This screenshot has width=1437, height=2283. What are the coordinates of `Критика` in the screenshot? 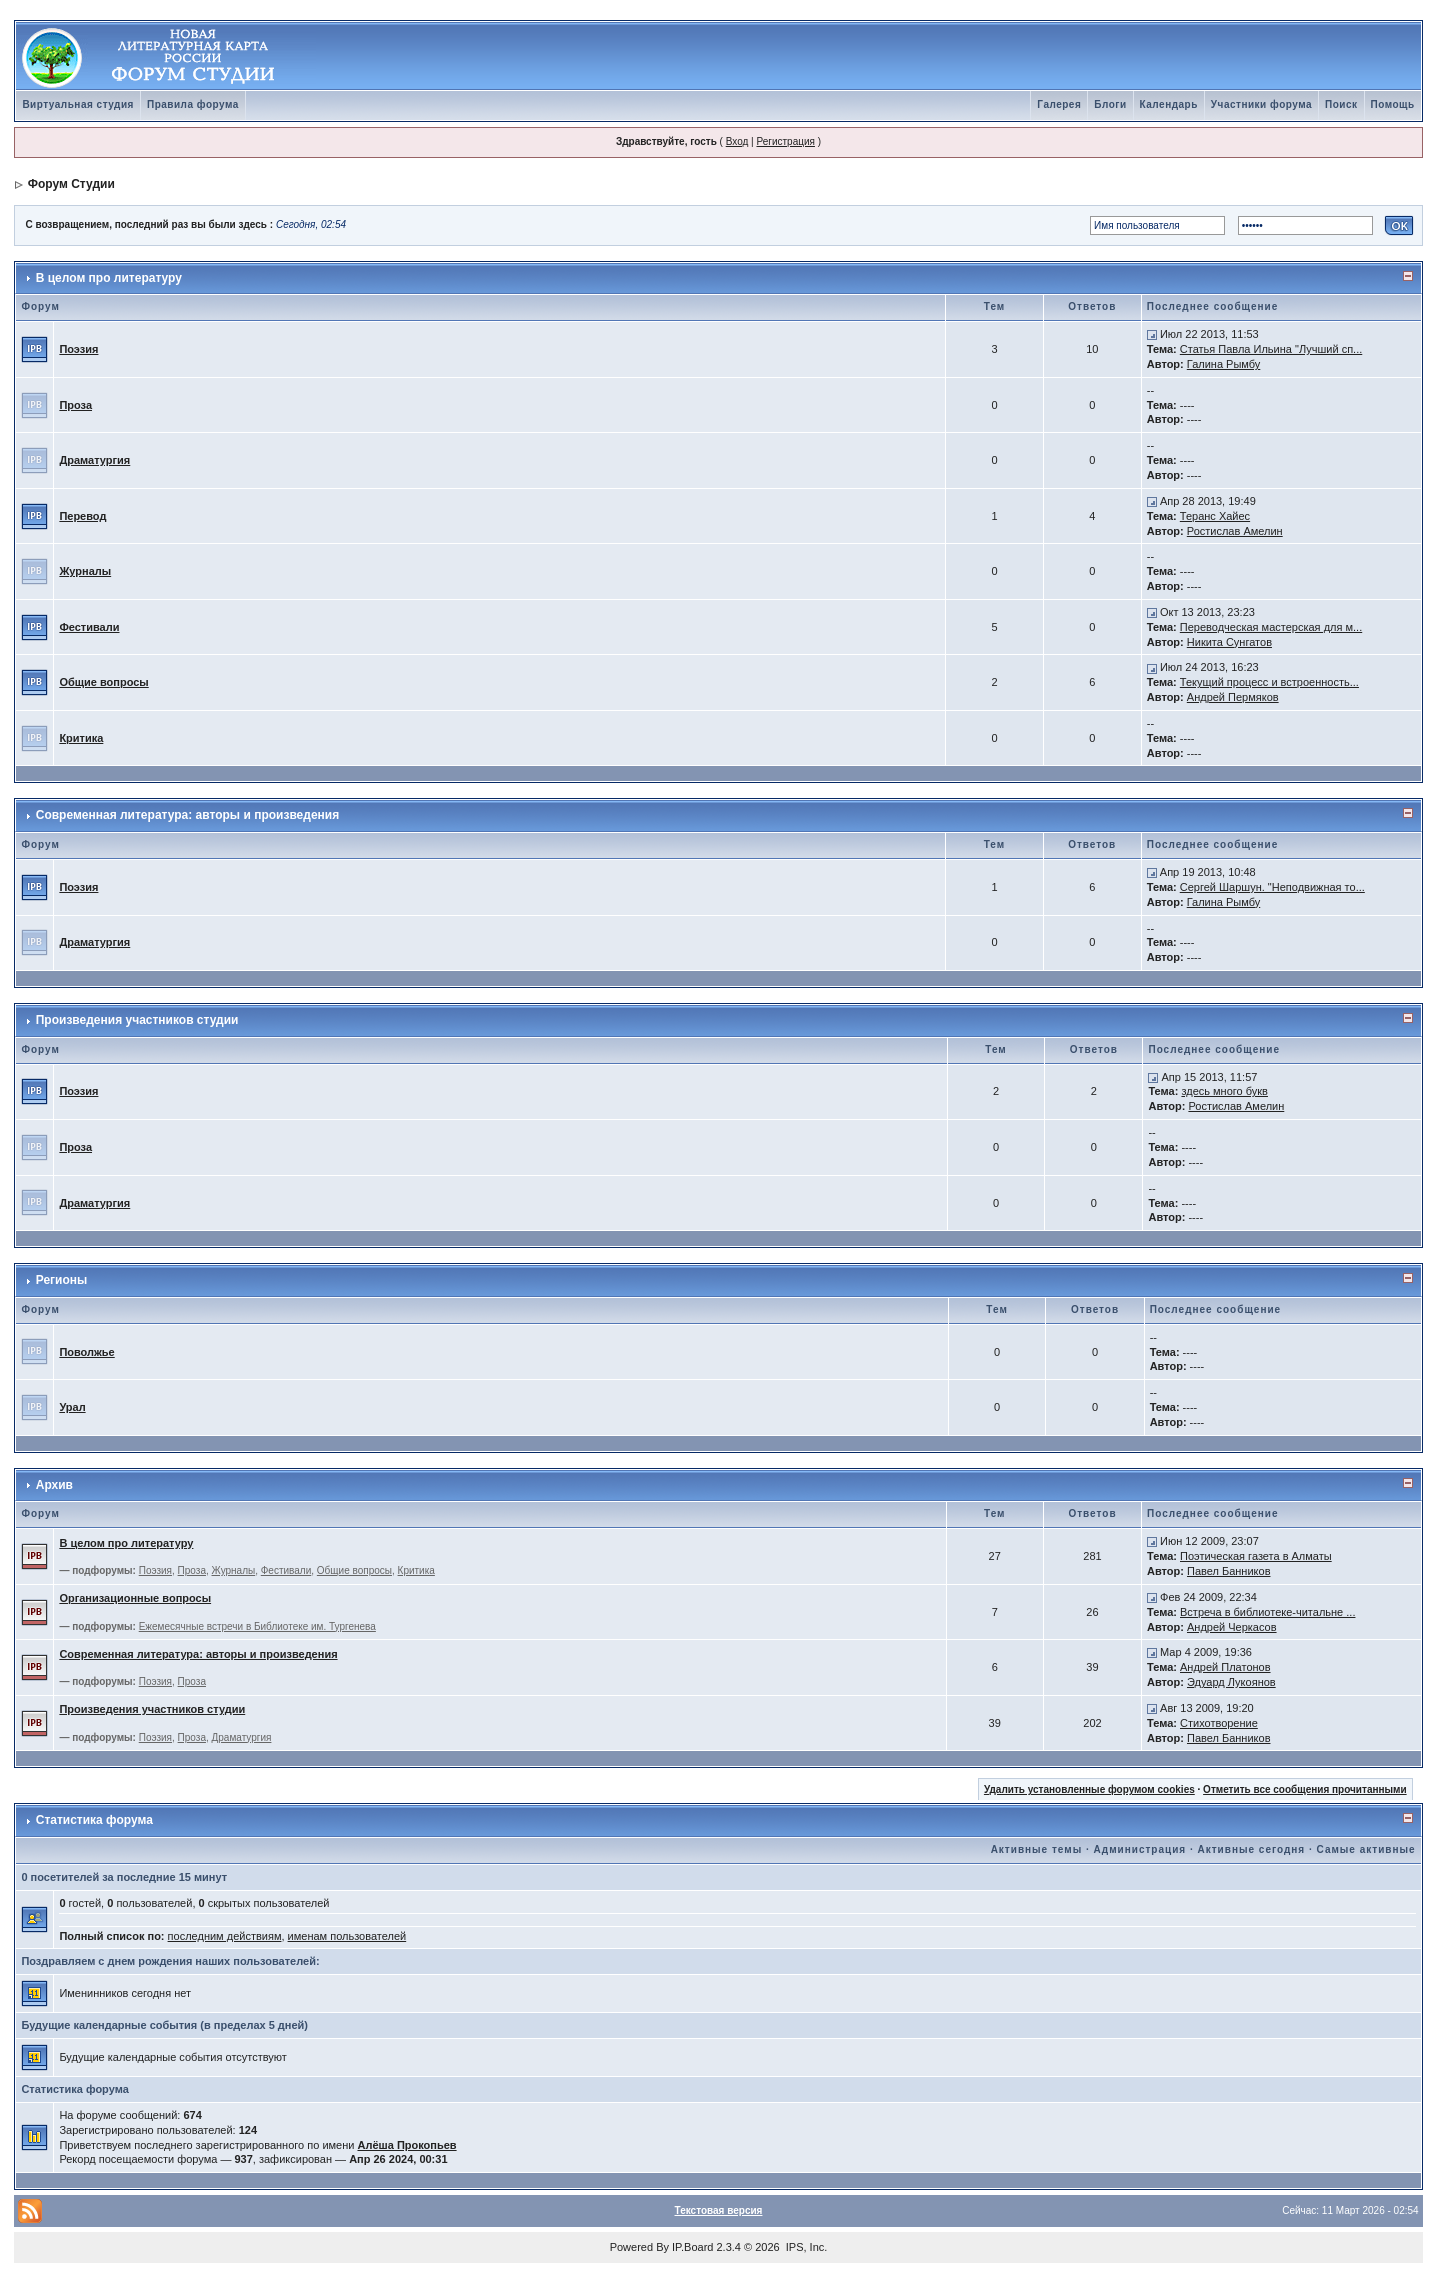 It's located at (81, 738).